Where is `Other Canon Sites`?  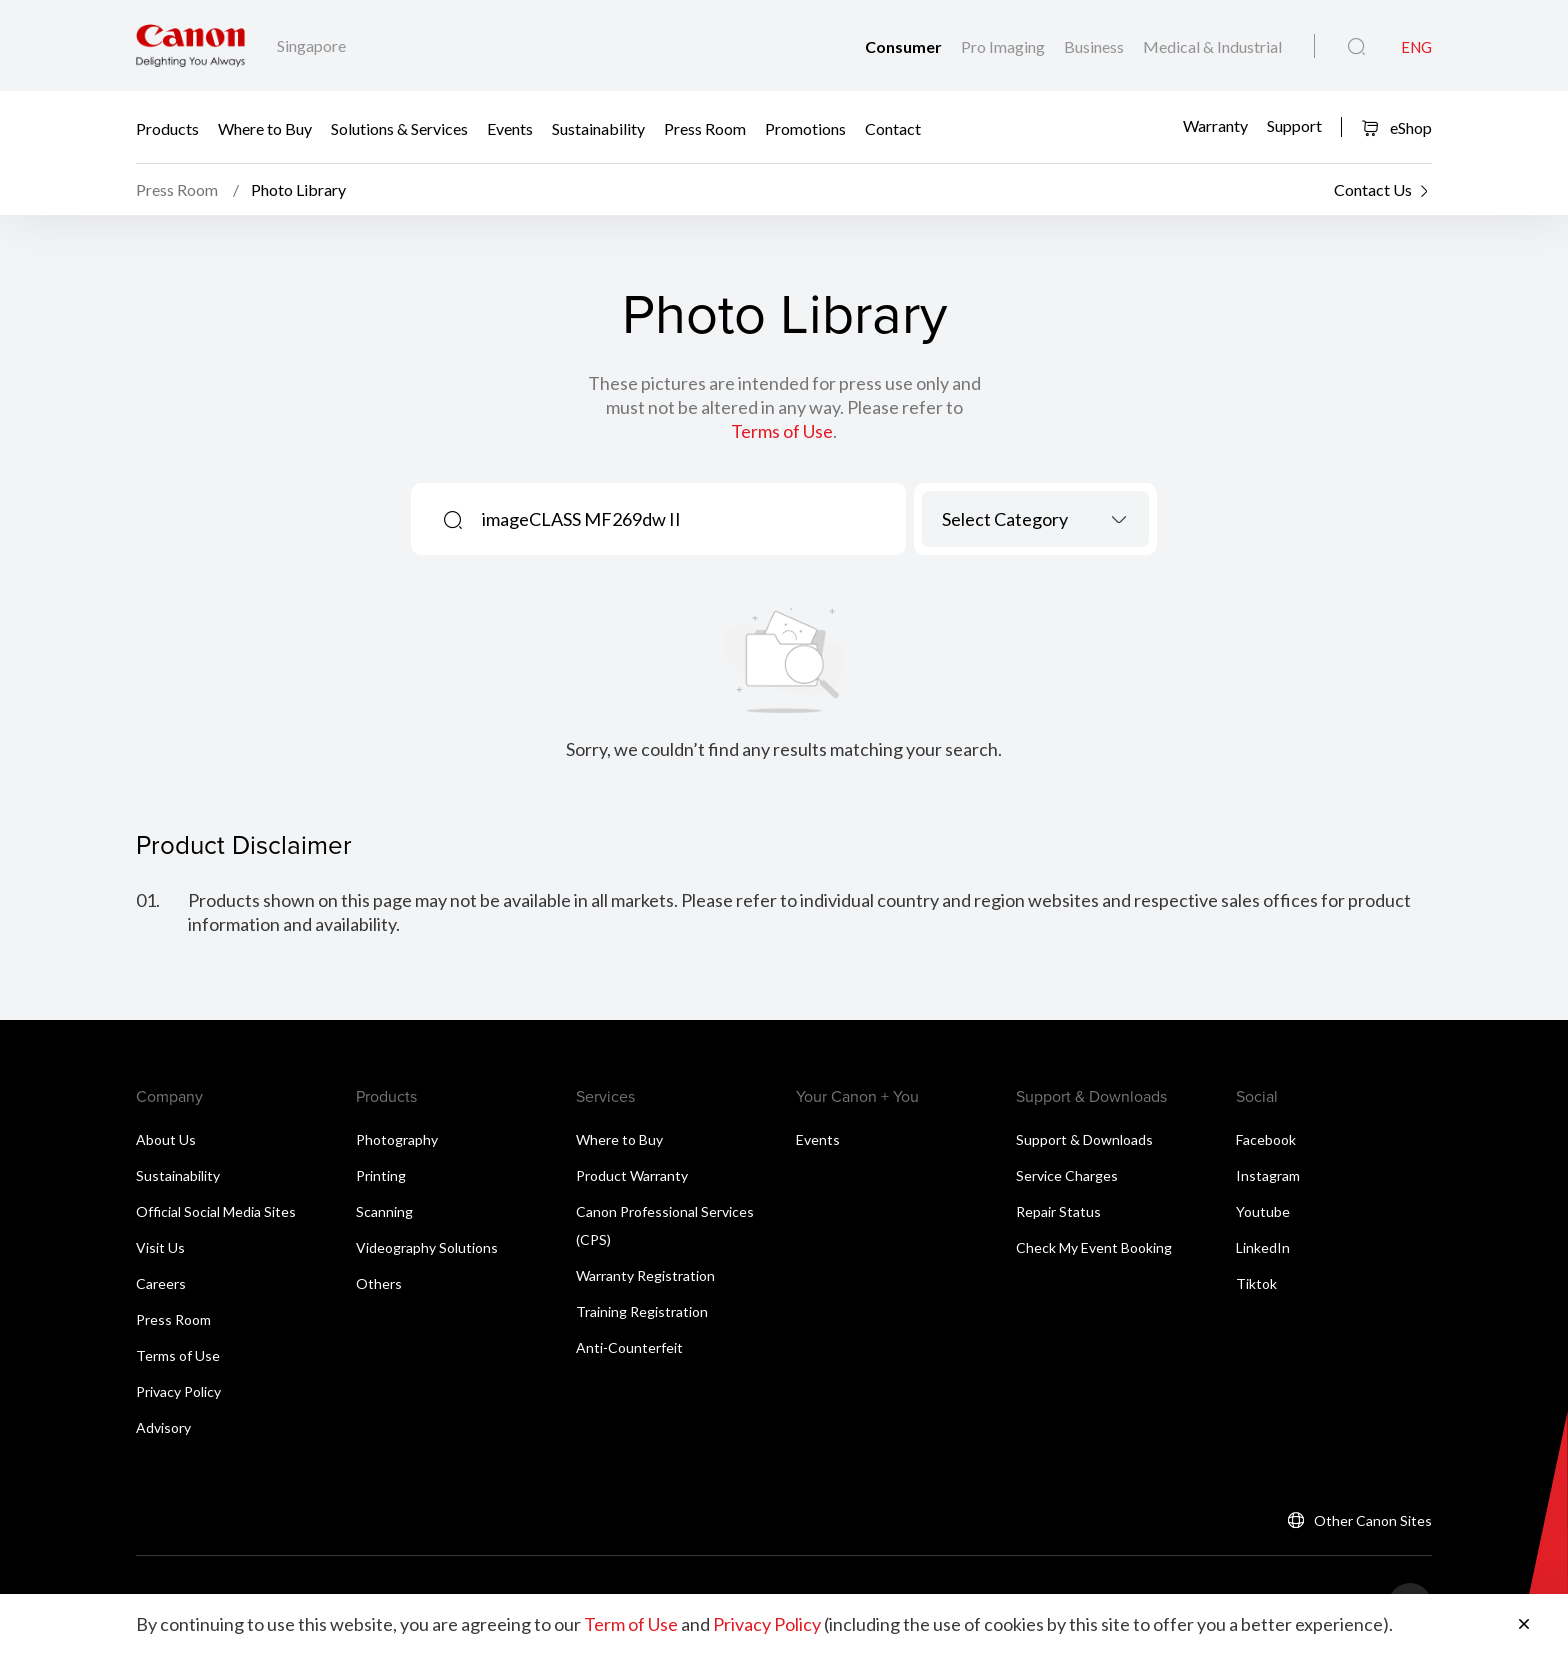 Other Canon Sites is located at coordinates (1373, 1520).